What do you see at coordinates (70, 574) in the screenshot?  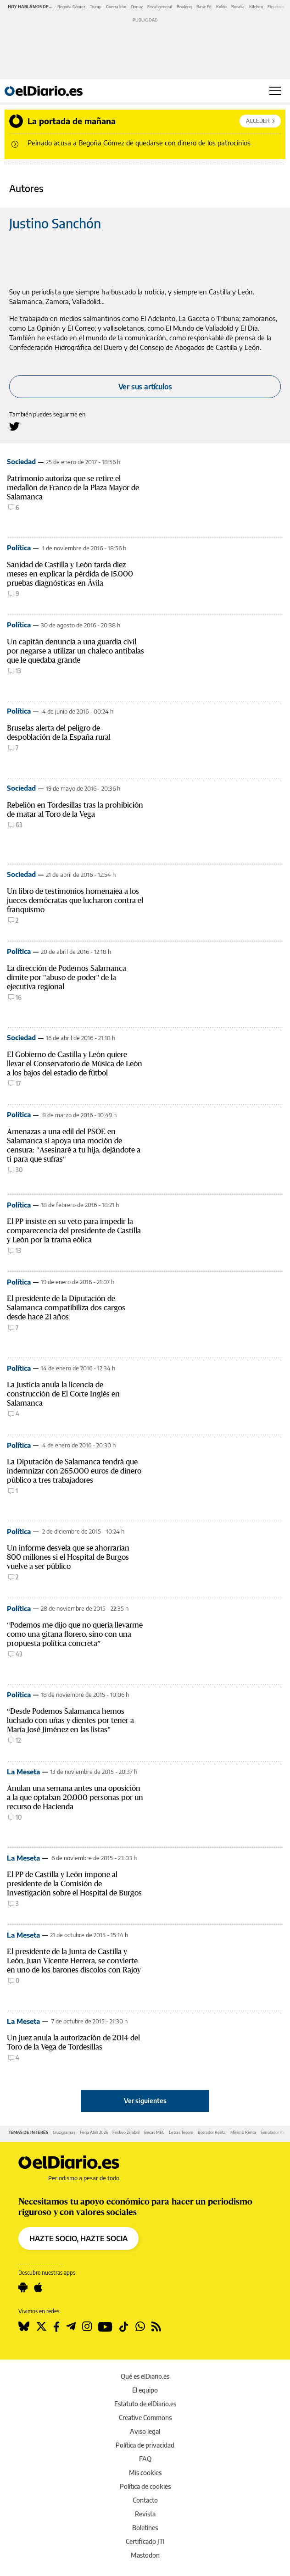 I see `Sanidad de Castilla y León tarda diez meses en explicar la pérdida de 15.000 pruebas diagnósticas en Ávila` at bounding box center [70, 574].